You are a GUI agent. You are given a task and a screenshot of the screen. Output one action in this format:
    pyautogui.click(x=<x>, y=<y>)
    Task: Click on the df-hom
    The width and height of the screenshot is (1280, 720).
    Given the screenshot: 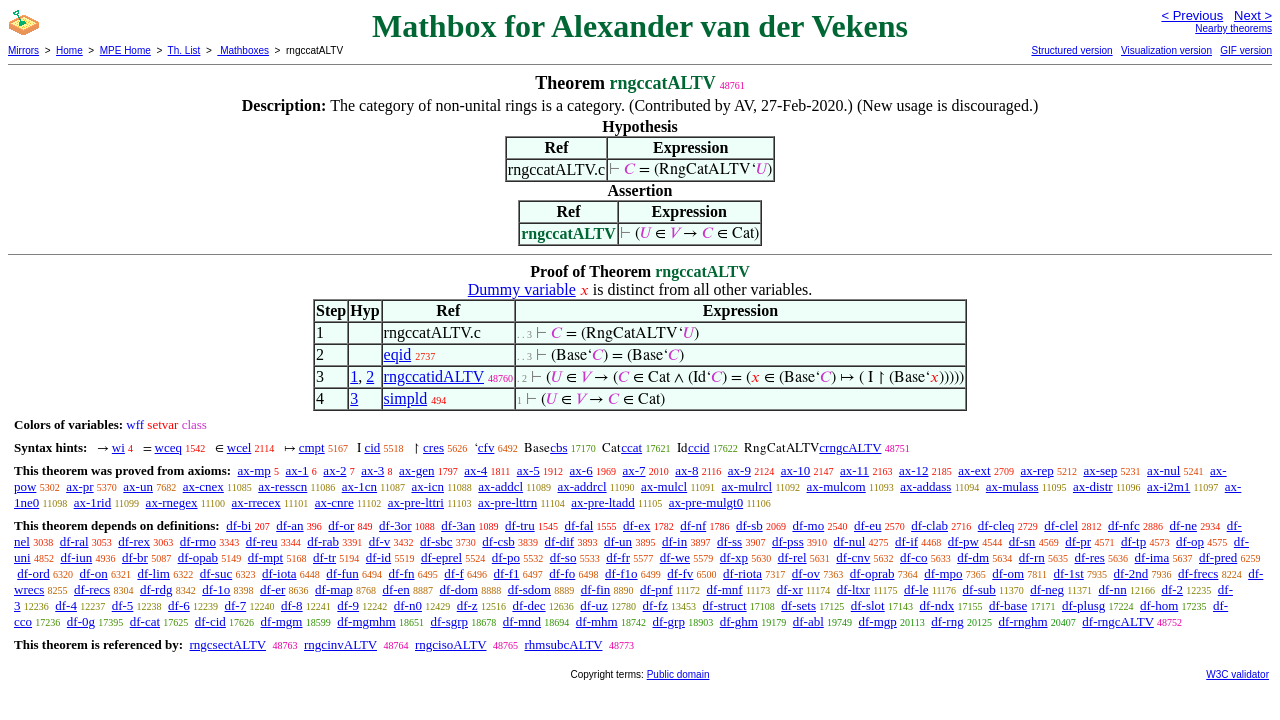 What is the action you would take?
    pyautogui.click(x=1159, y=605)
    